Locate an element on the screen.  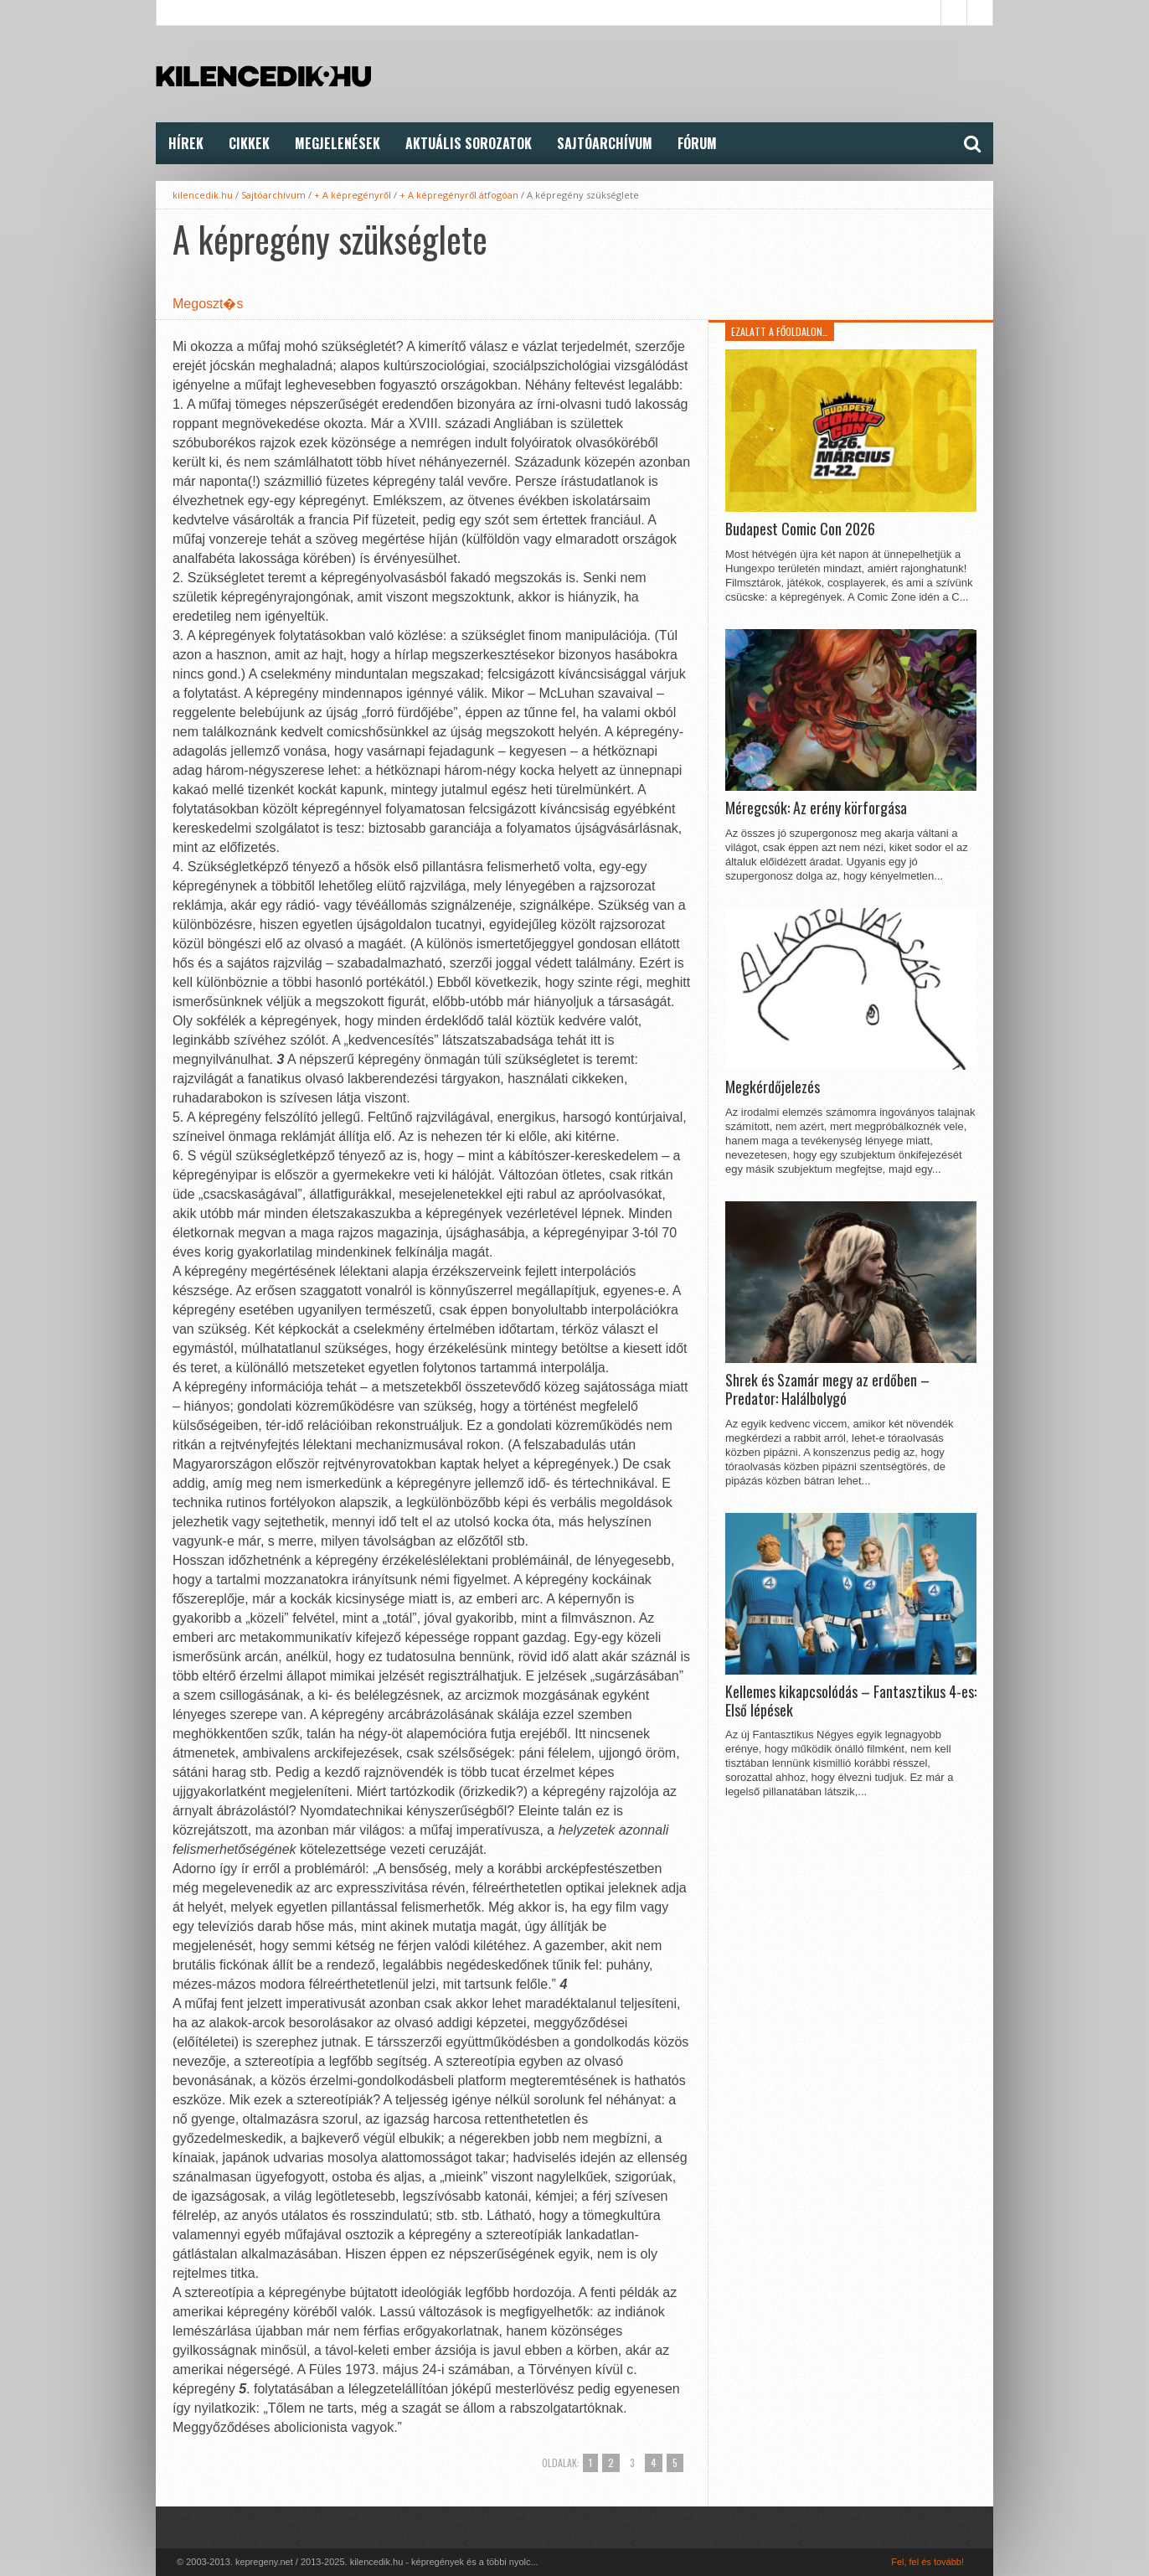
Kellemes kikapcsolódás – Fantasztikus 4-es: Első lépések is located at coordinates (850, 1701).